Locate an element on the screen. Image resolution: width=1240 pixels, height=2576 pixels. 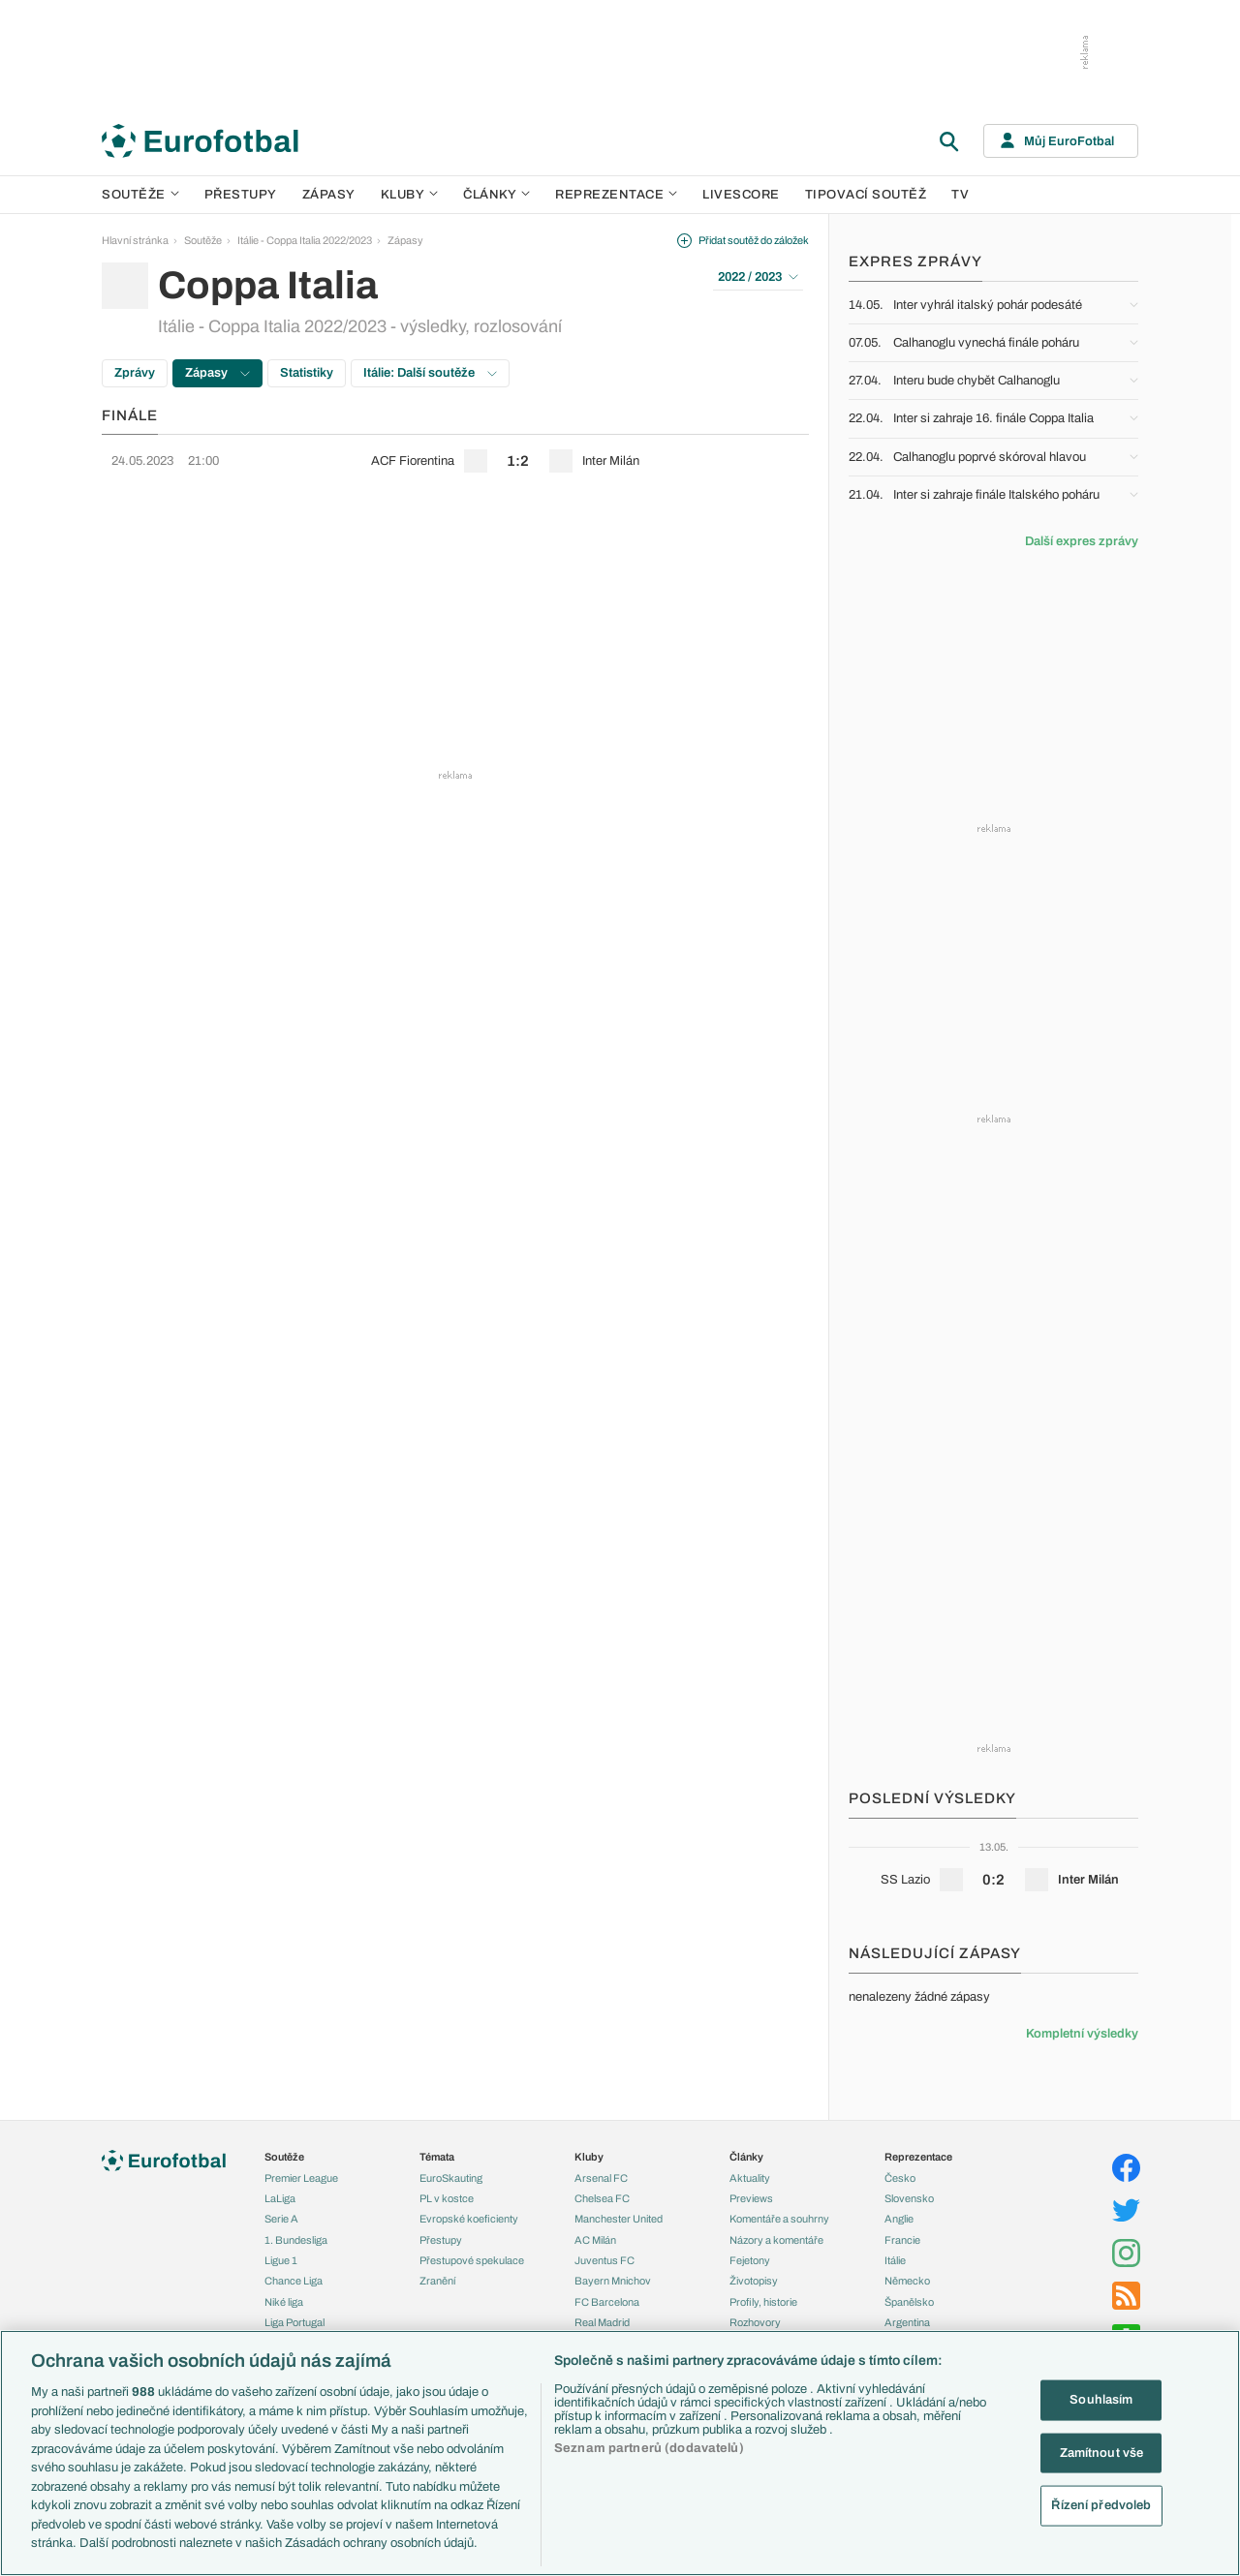
TV is located at coordinates (960, 194).